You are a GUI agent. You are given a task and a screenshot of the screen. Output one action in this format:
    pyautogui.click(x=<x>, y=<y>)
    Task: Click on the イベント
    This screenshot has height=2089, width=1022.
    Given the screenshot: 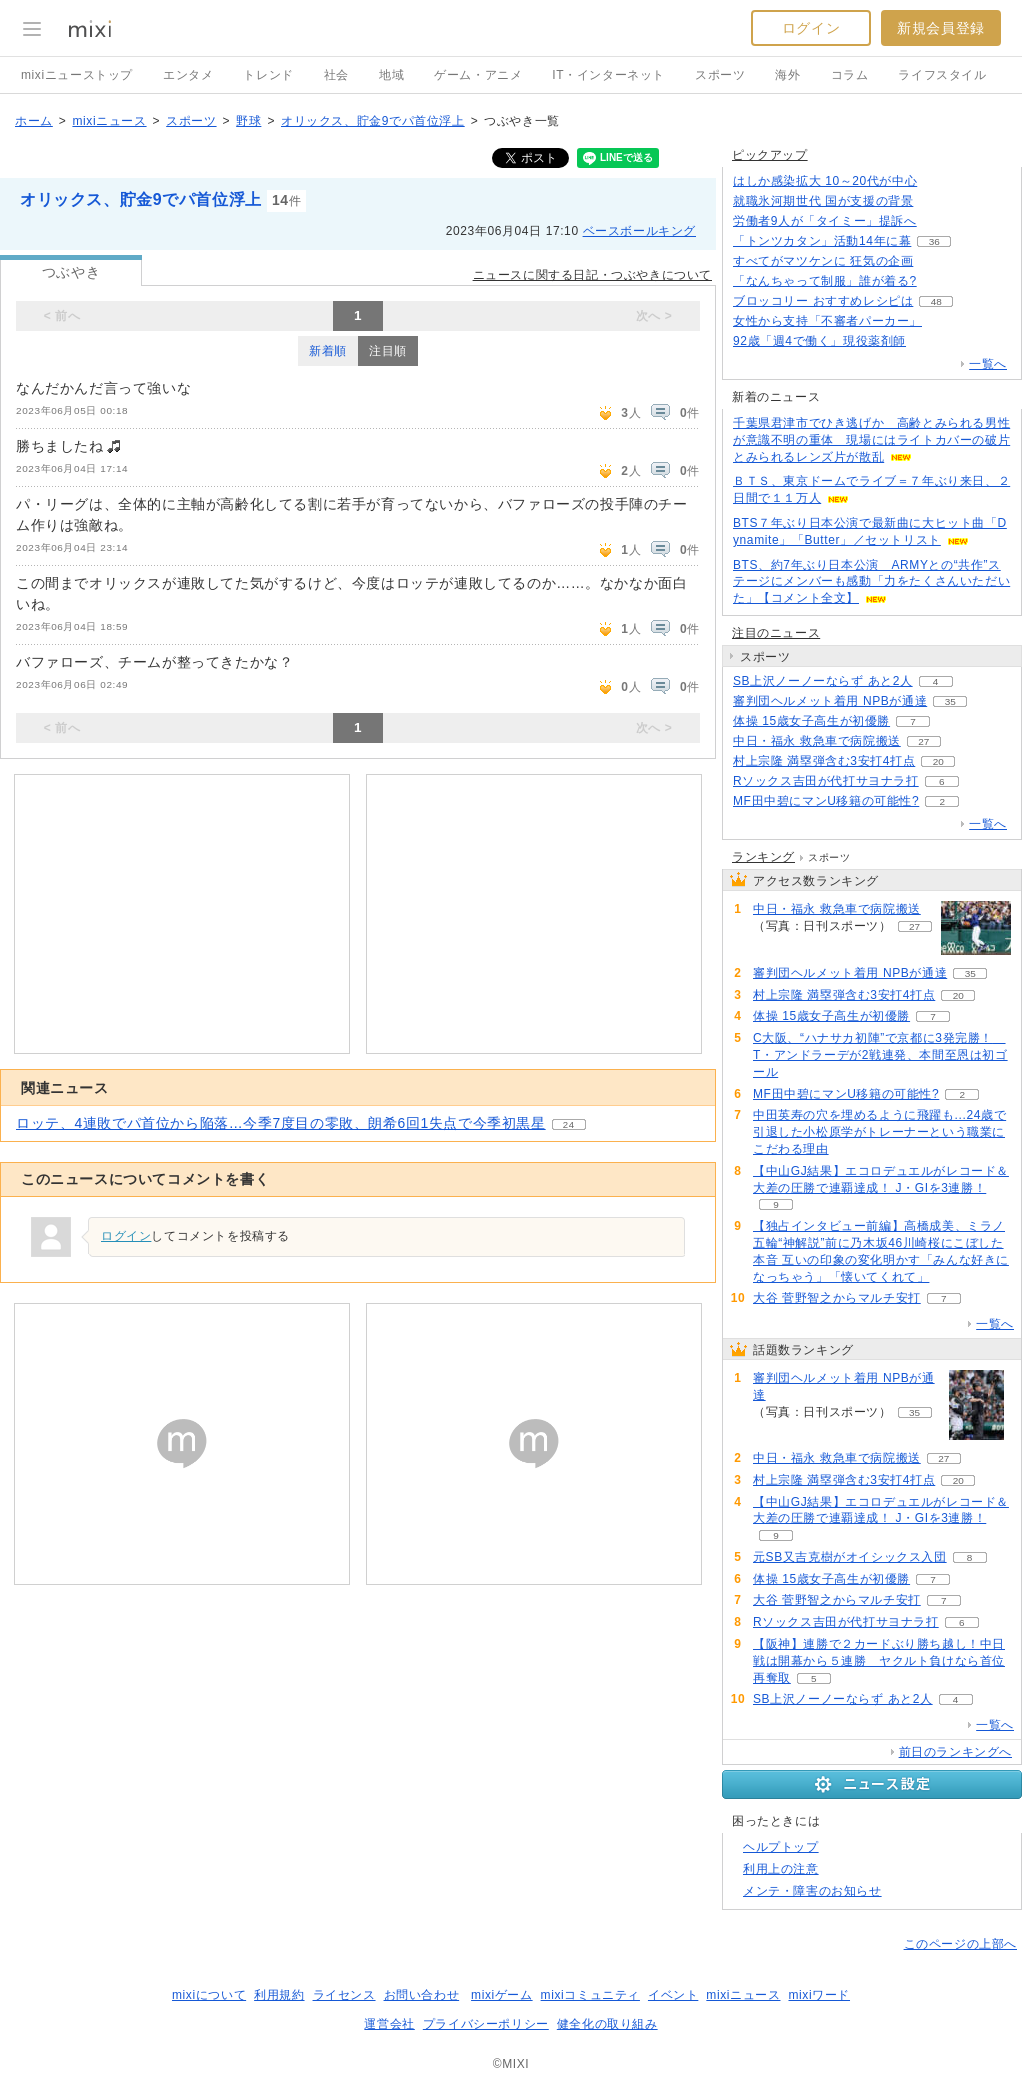 What is the action you would take?
    pyautogui.click(x=673, y=1995)
    